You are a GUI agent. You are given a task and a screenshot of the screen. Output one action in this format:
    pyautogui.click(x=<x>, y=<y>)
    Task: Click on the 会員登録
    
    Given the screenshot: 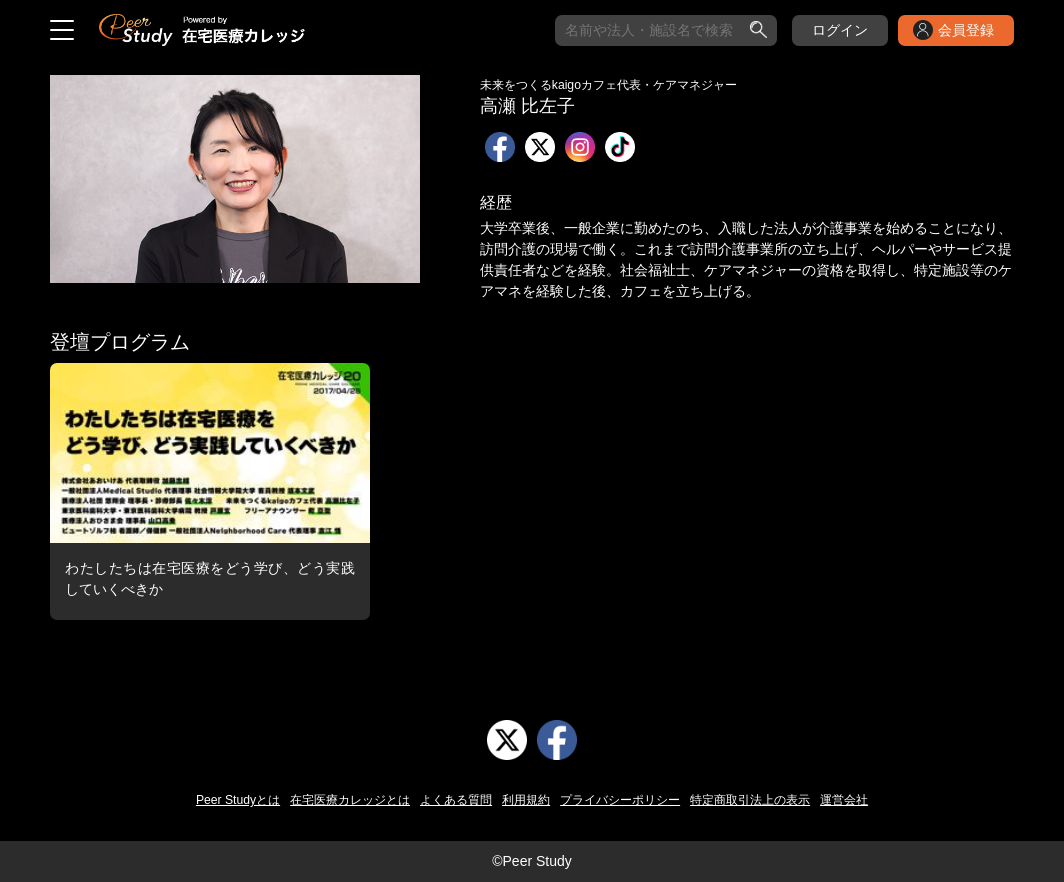 What is the action you would take?
    pyautogui.click(x=966, y=30)
    